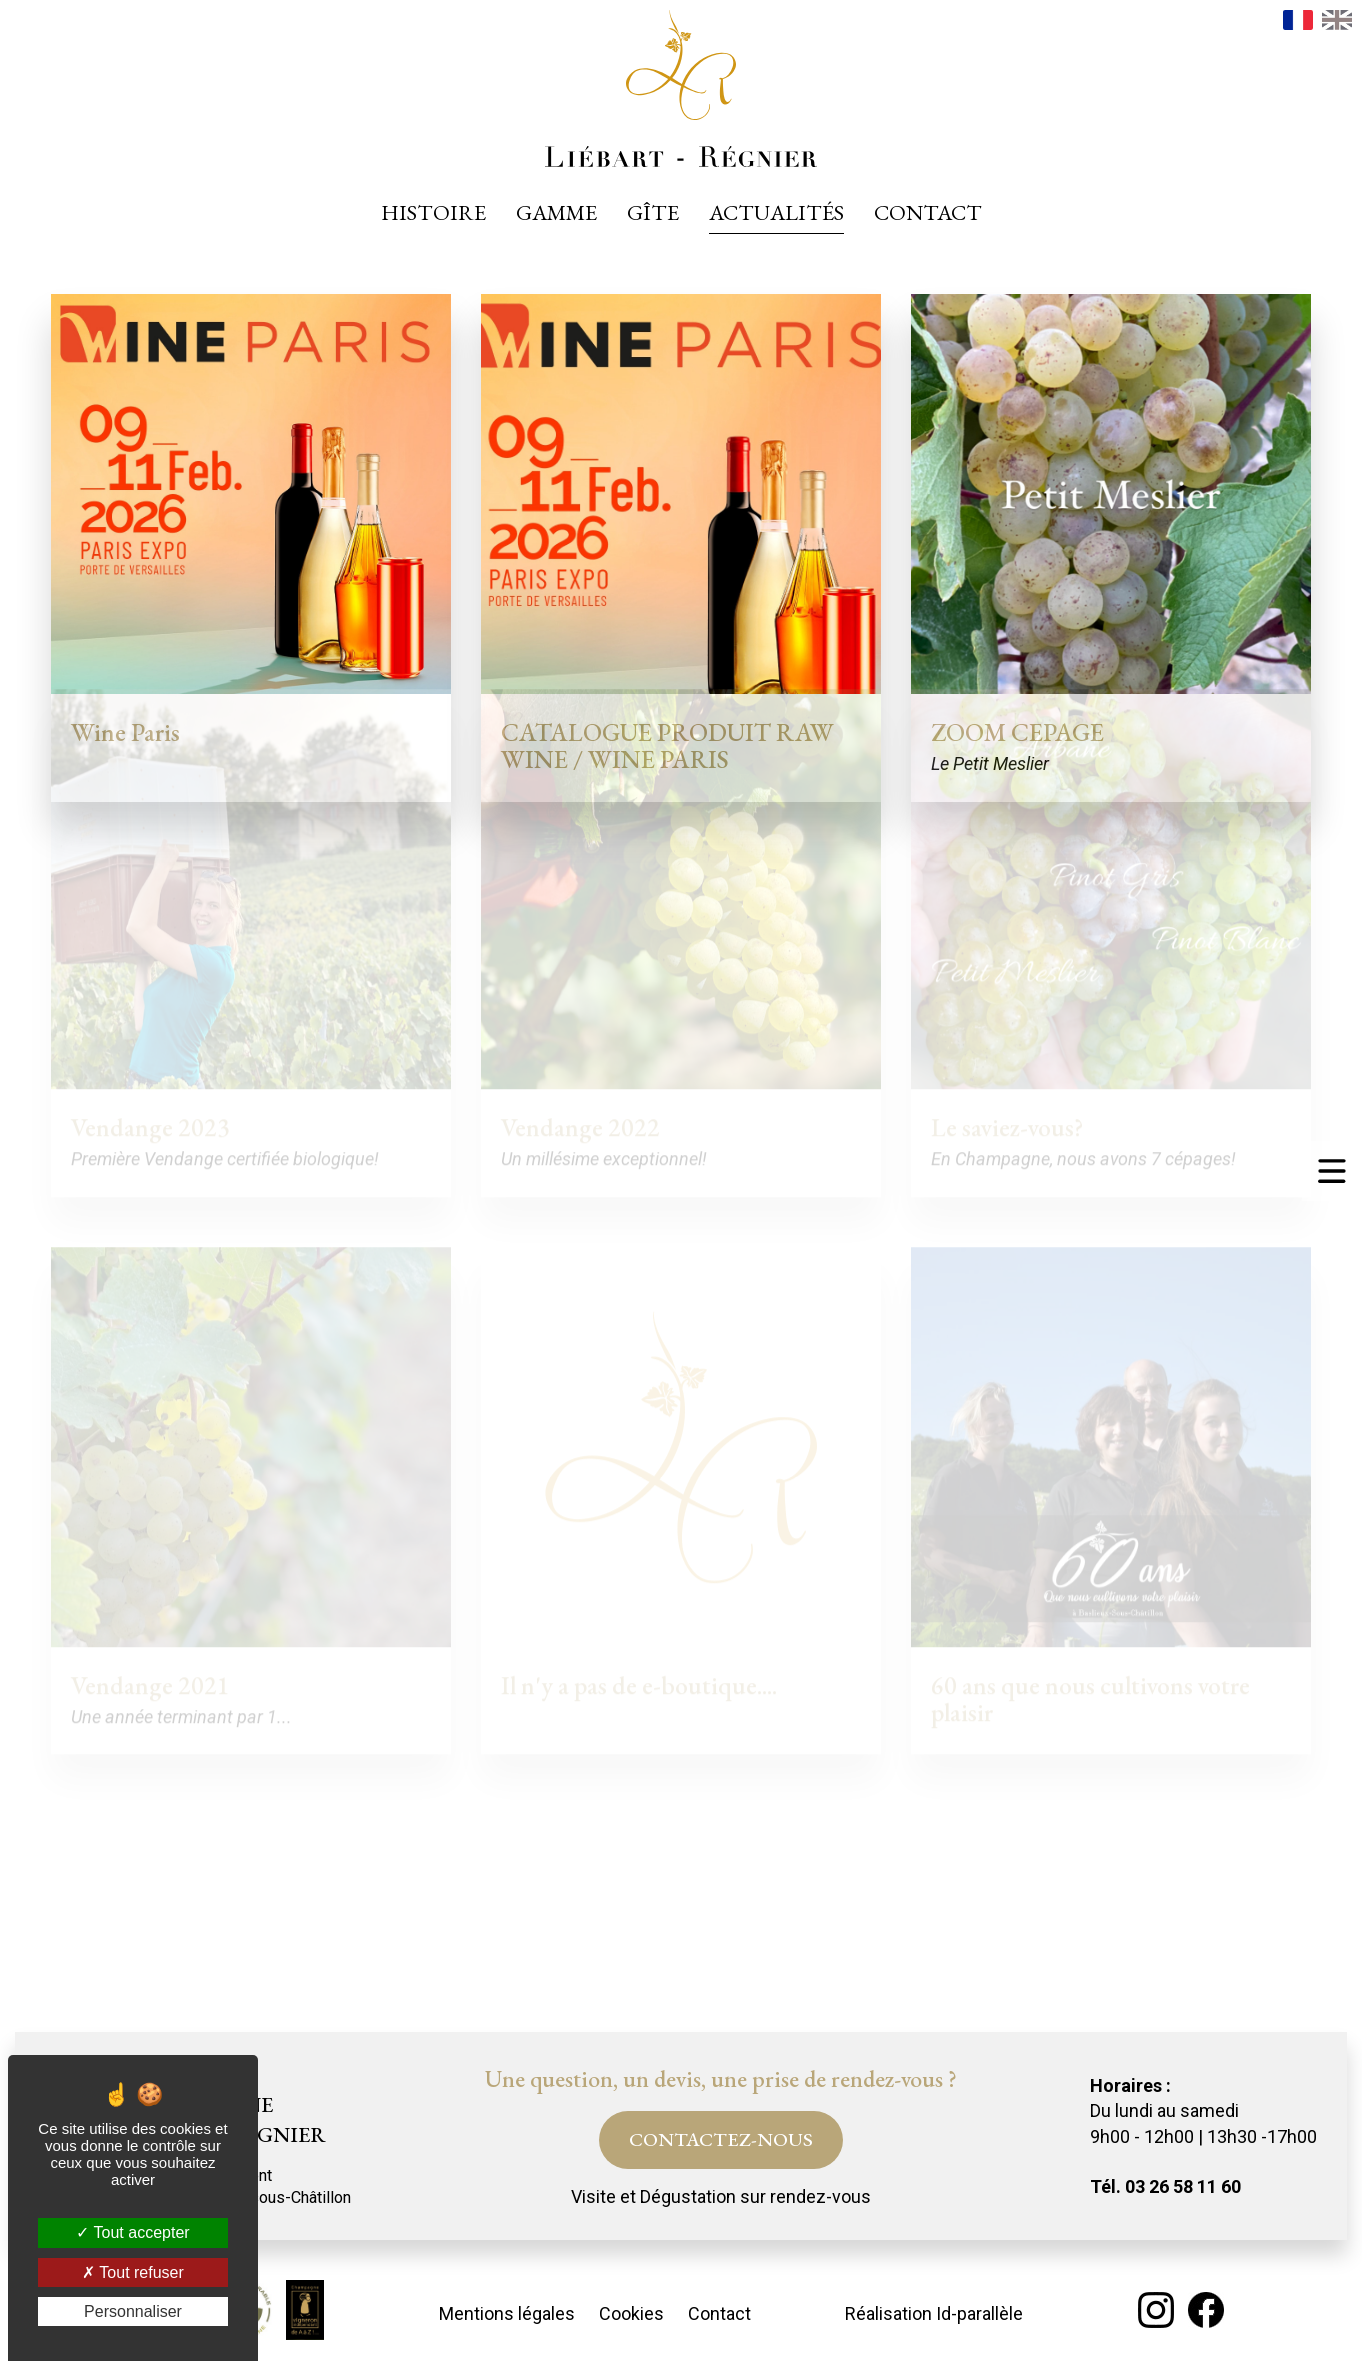 Image resolution: width=1362 pixels, height=2361 pixels. Describe the element at coordinates (653, 212) in the screenshot. I see `Gîte` at that location.